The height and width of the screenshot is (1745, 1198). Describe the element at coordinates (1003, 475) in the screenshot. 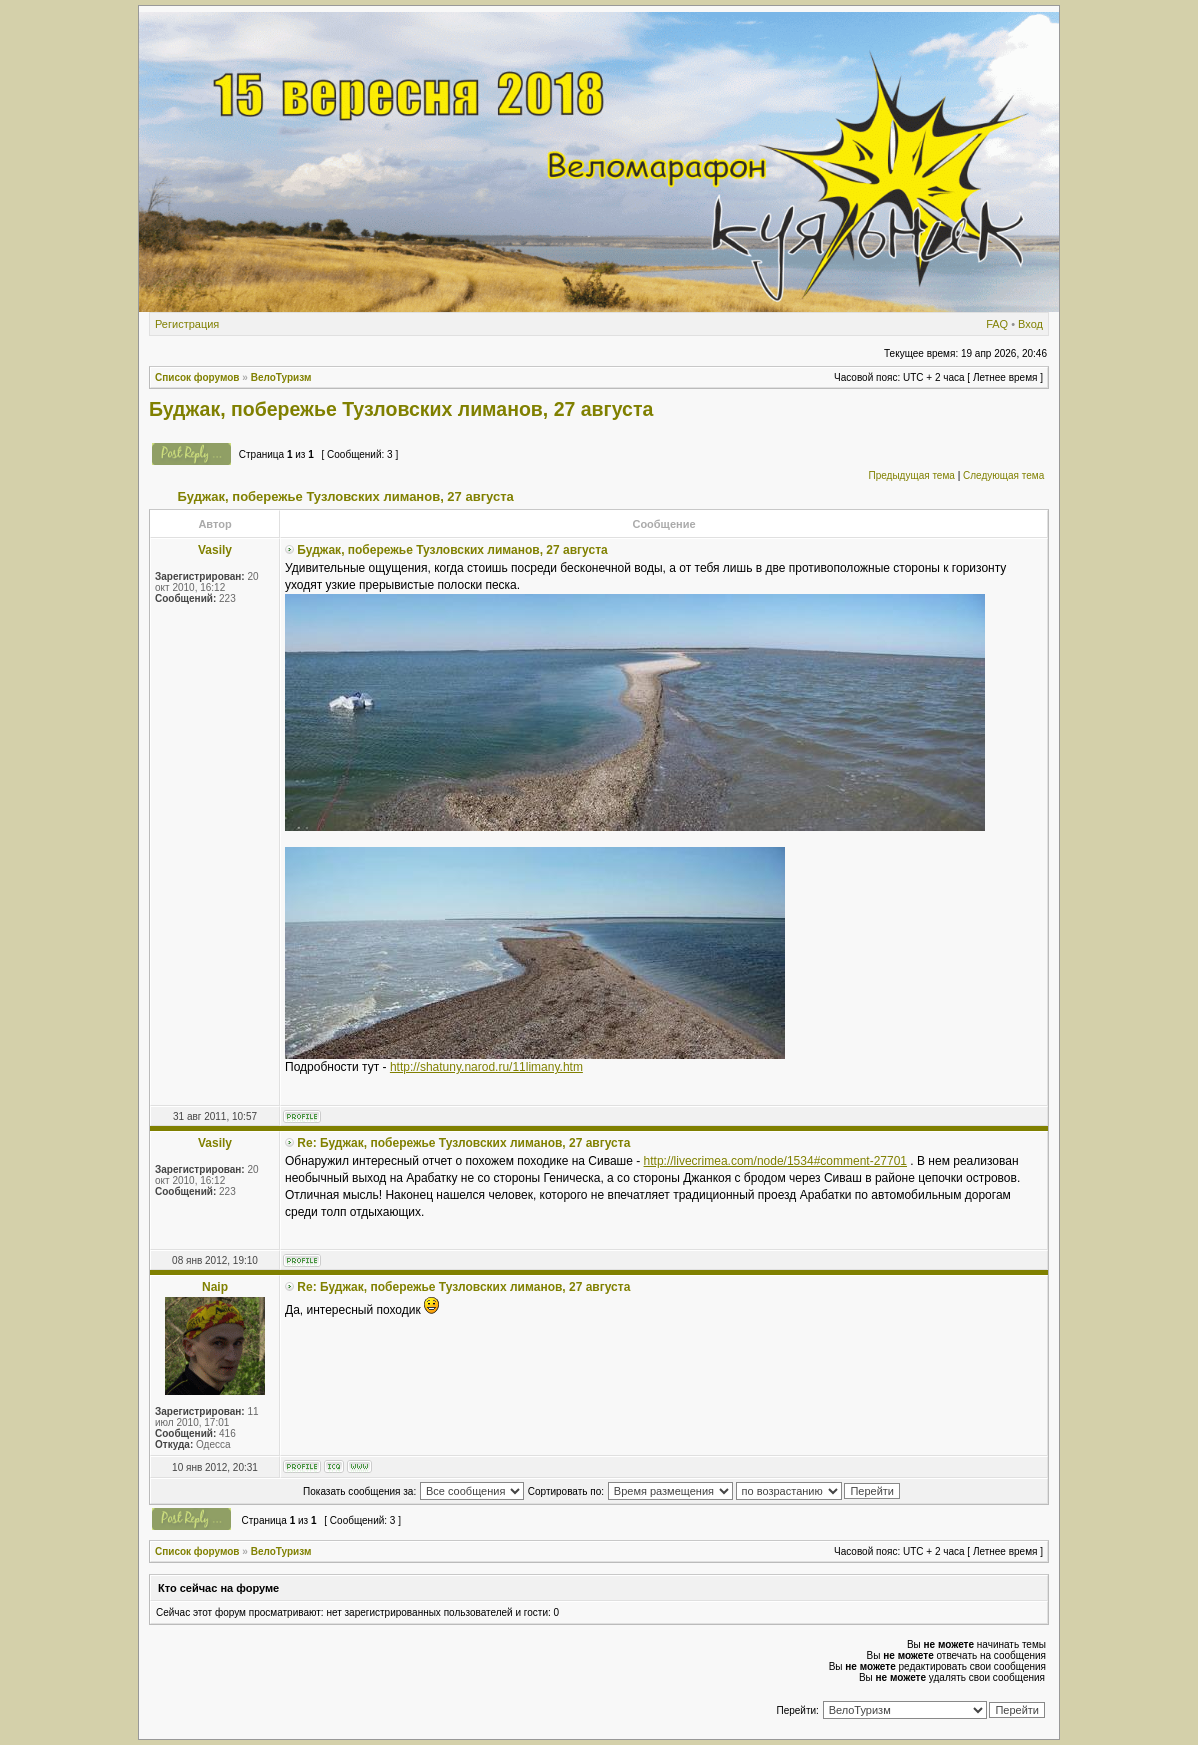

I see `Следующая тема` at that location.